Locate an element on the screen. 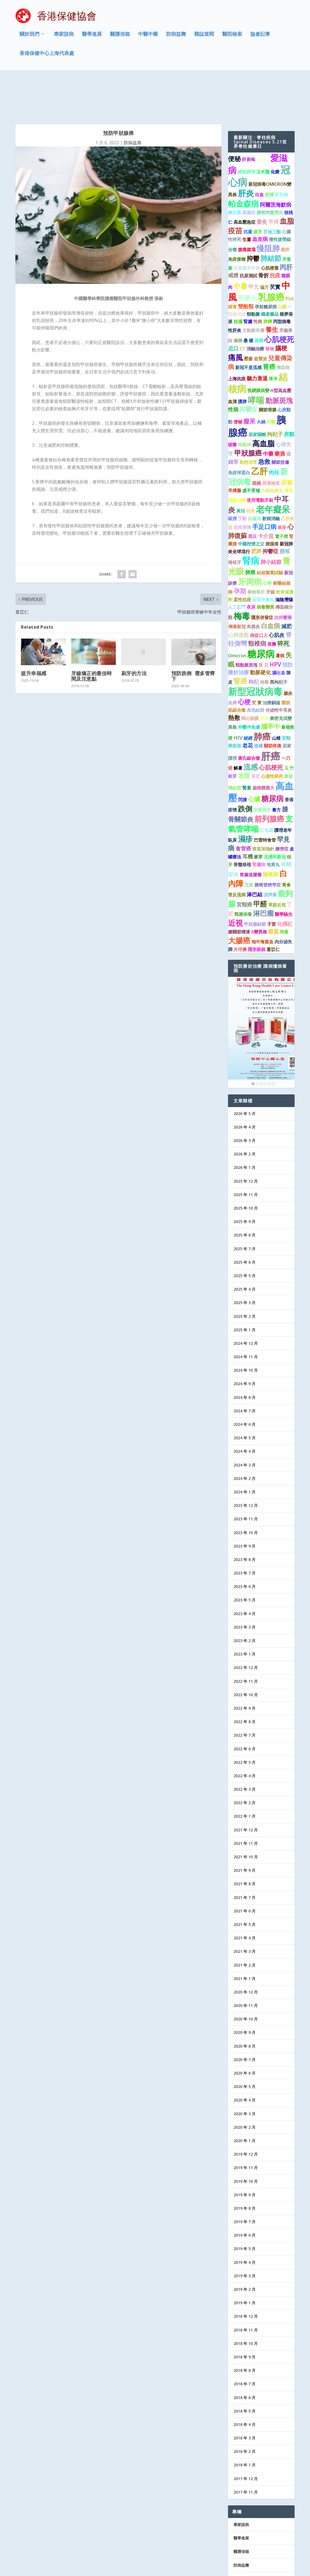 This screenshot has width=310, height=2576. 便秘 [便秘 (4 個項目)] is located at coordinates (234, 117).